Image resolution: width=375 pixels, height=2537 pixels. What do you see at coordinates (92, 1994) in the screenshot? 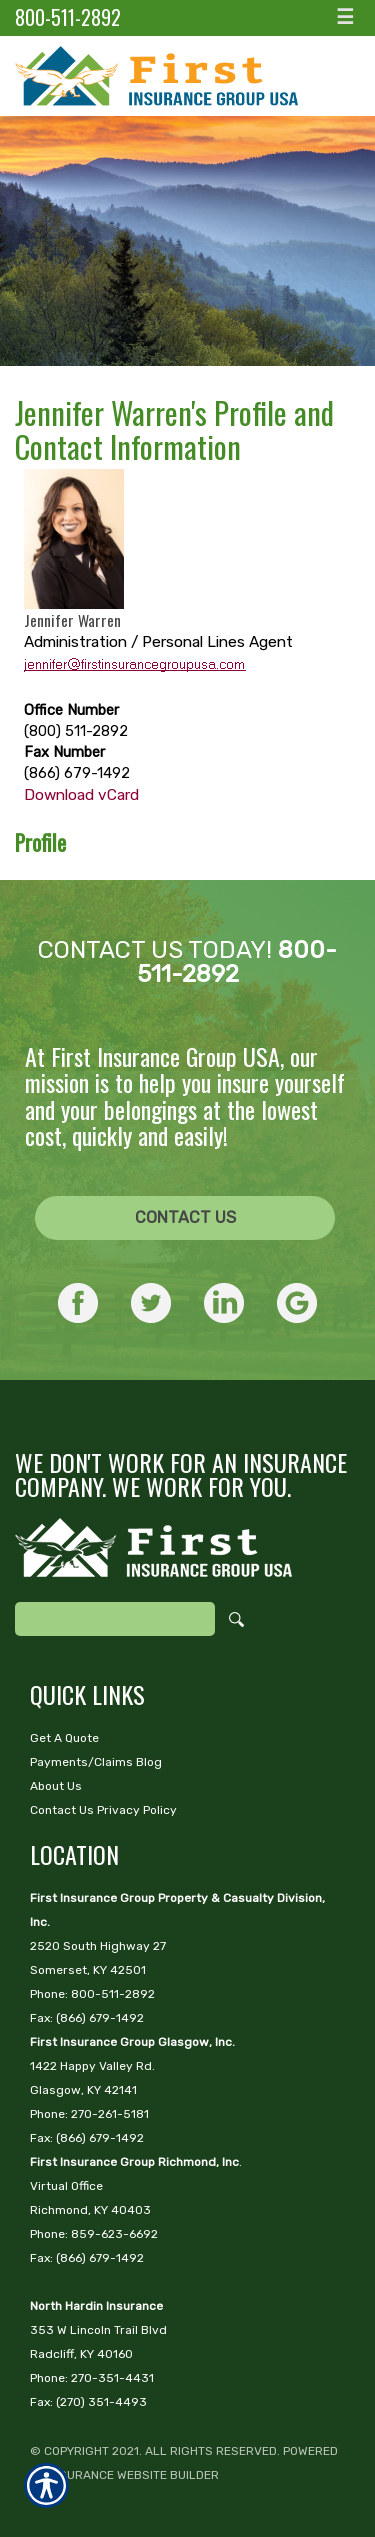
I see `Phone: 800-511-2892` at bounding box center [92, 1994].